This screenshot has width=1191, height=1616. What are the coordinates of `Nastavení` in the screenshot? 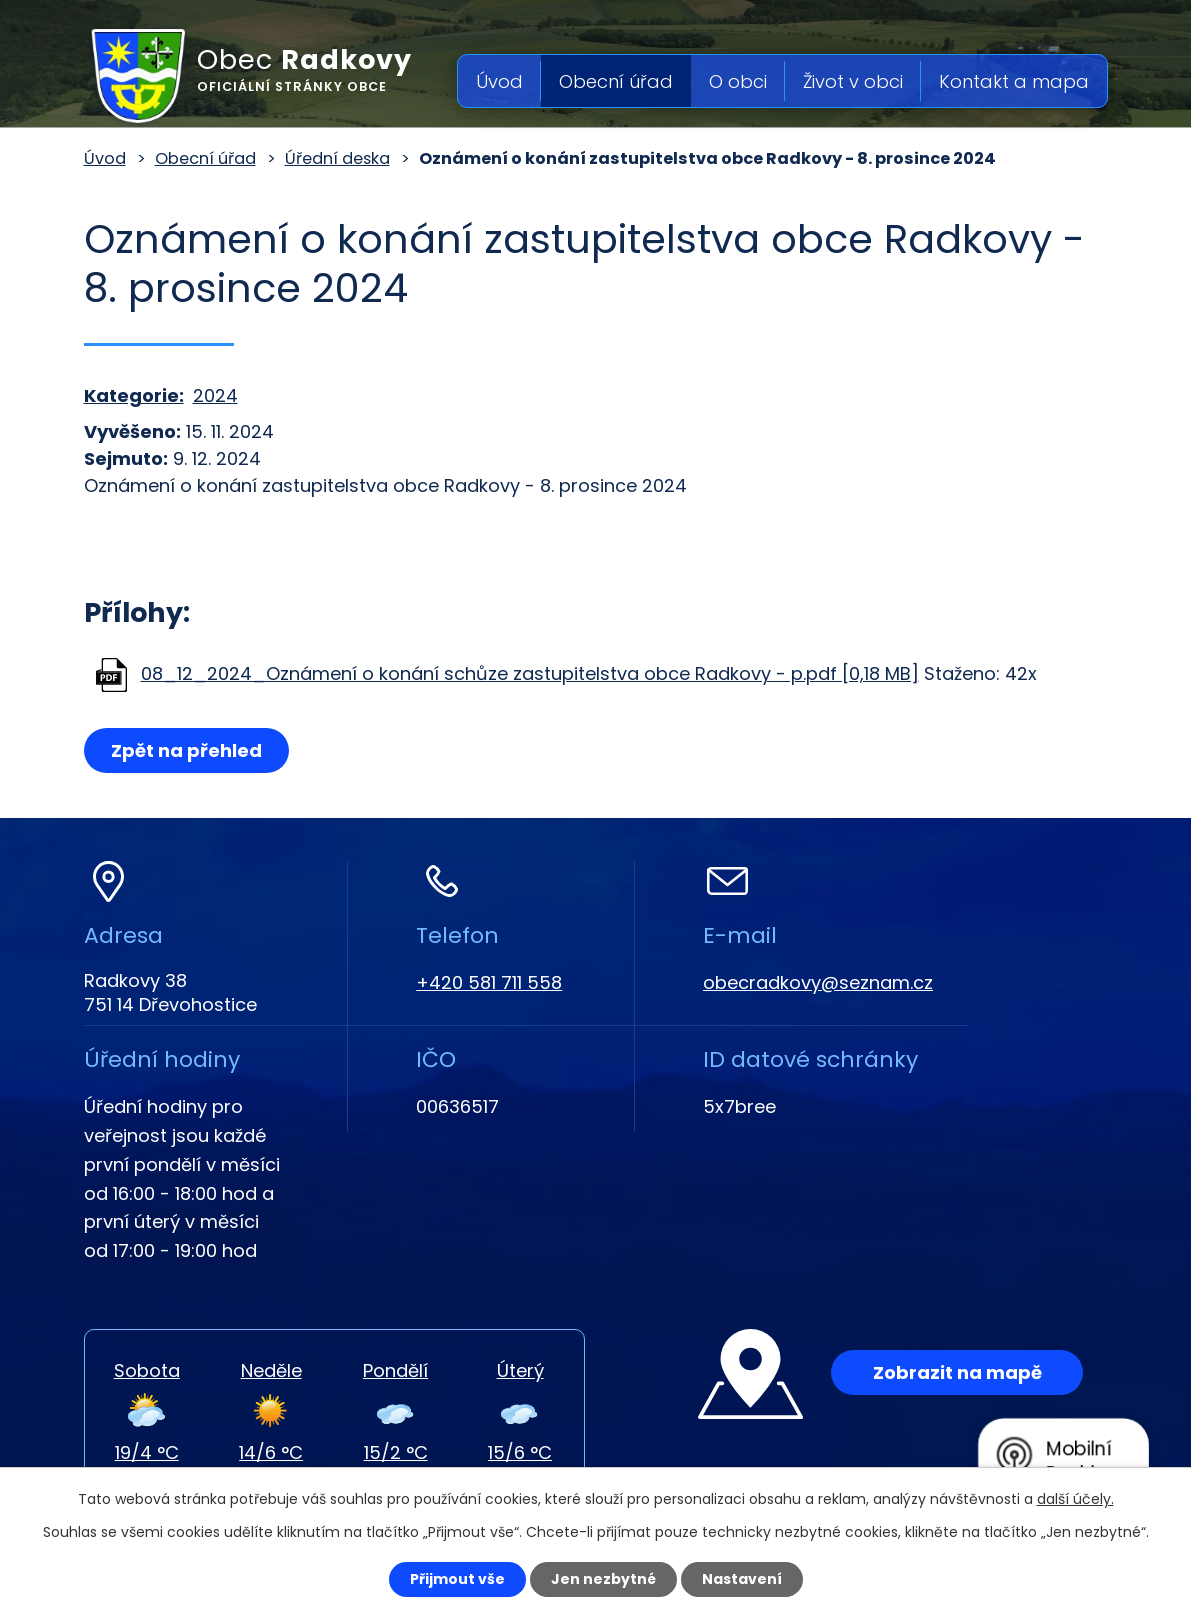 It's located at (742, 1579).